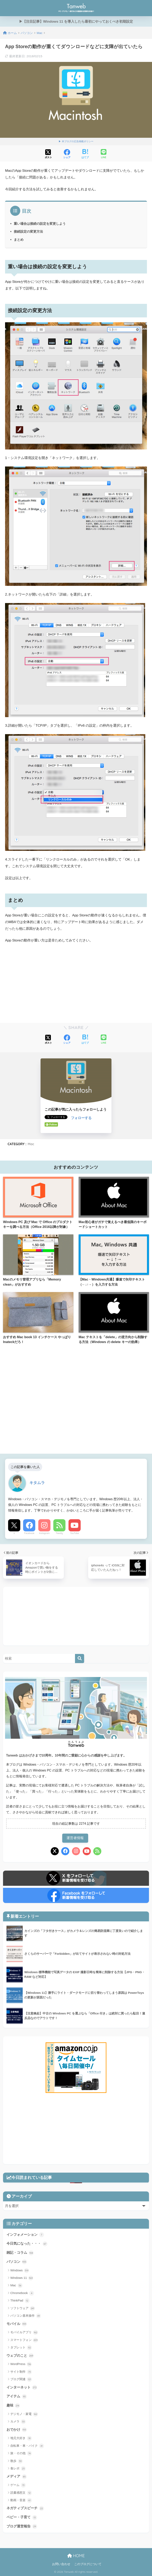 This screenshot has width=152, height=2576. I want to click on 読書感想文, so click(21, 2492).